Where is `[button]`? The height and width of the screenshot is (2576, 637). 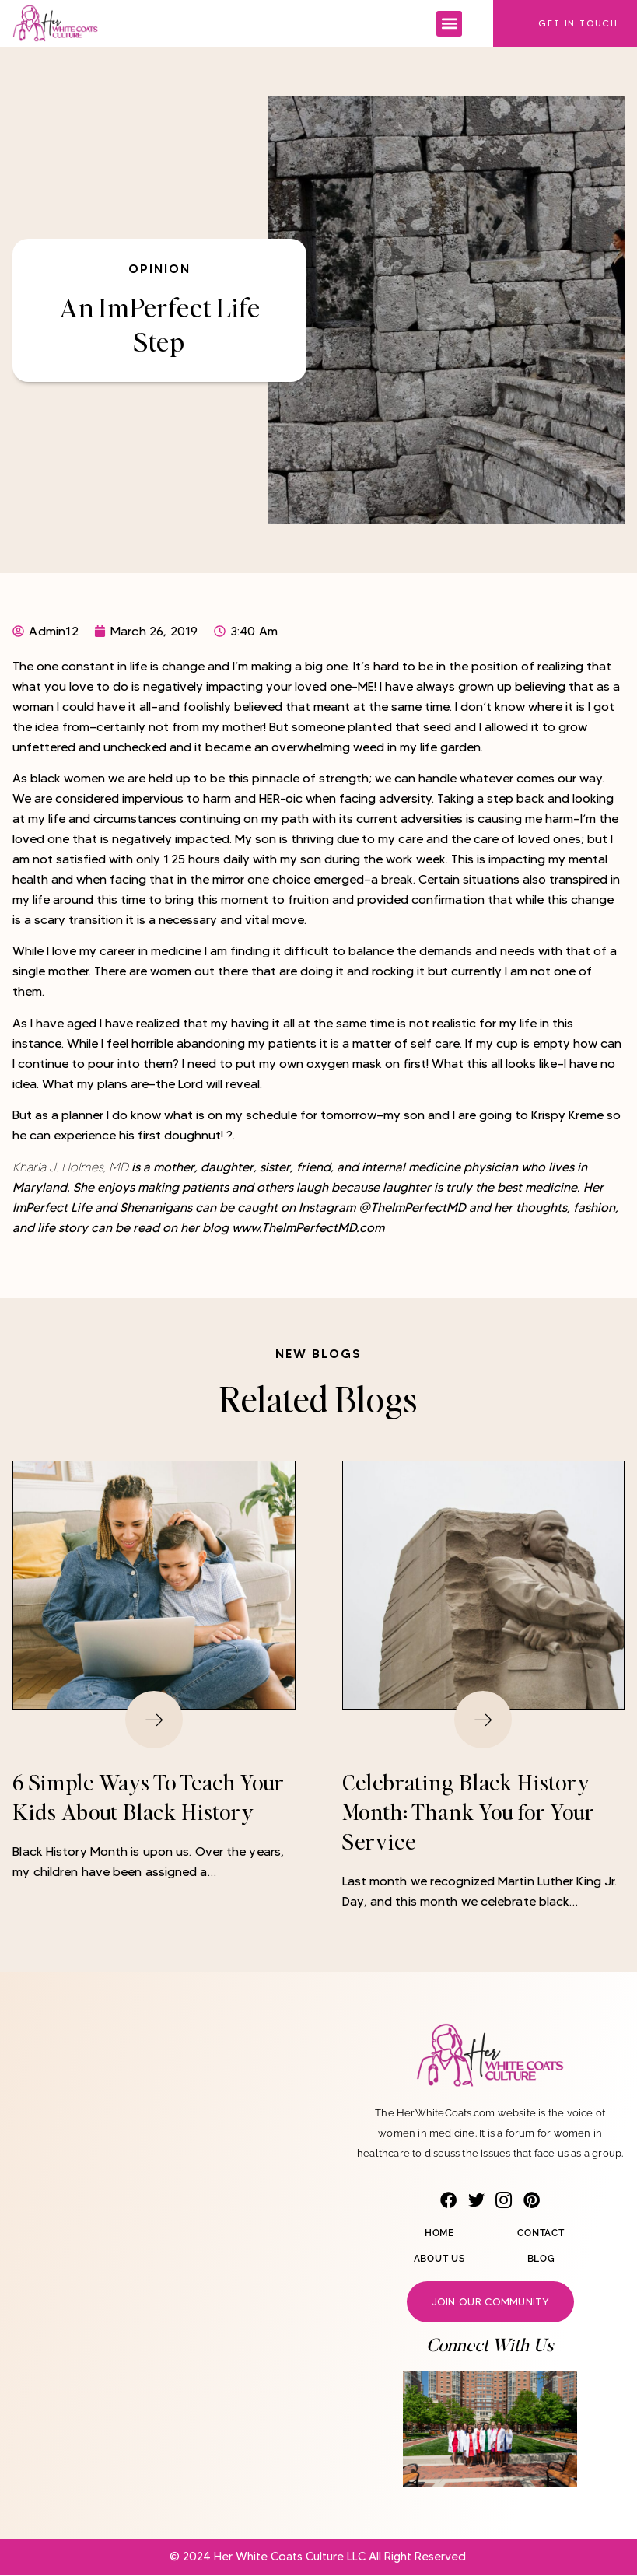 [button] is located at coordinates (449, 24).